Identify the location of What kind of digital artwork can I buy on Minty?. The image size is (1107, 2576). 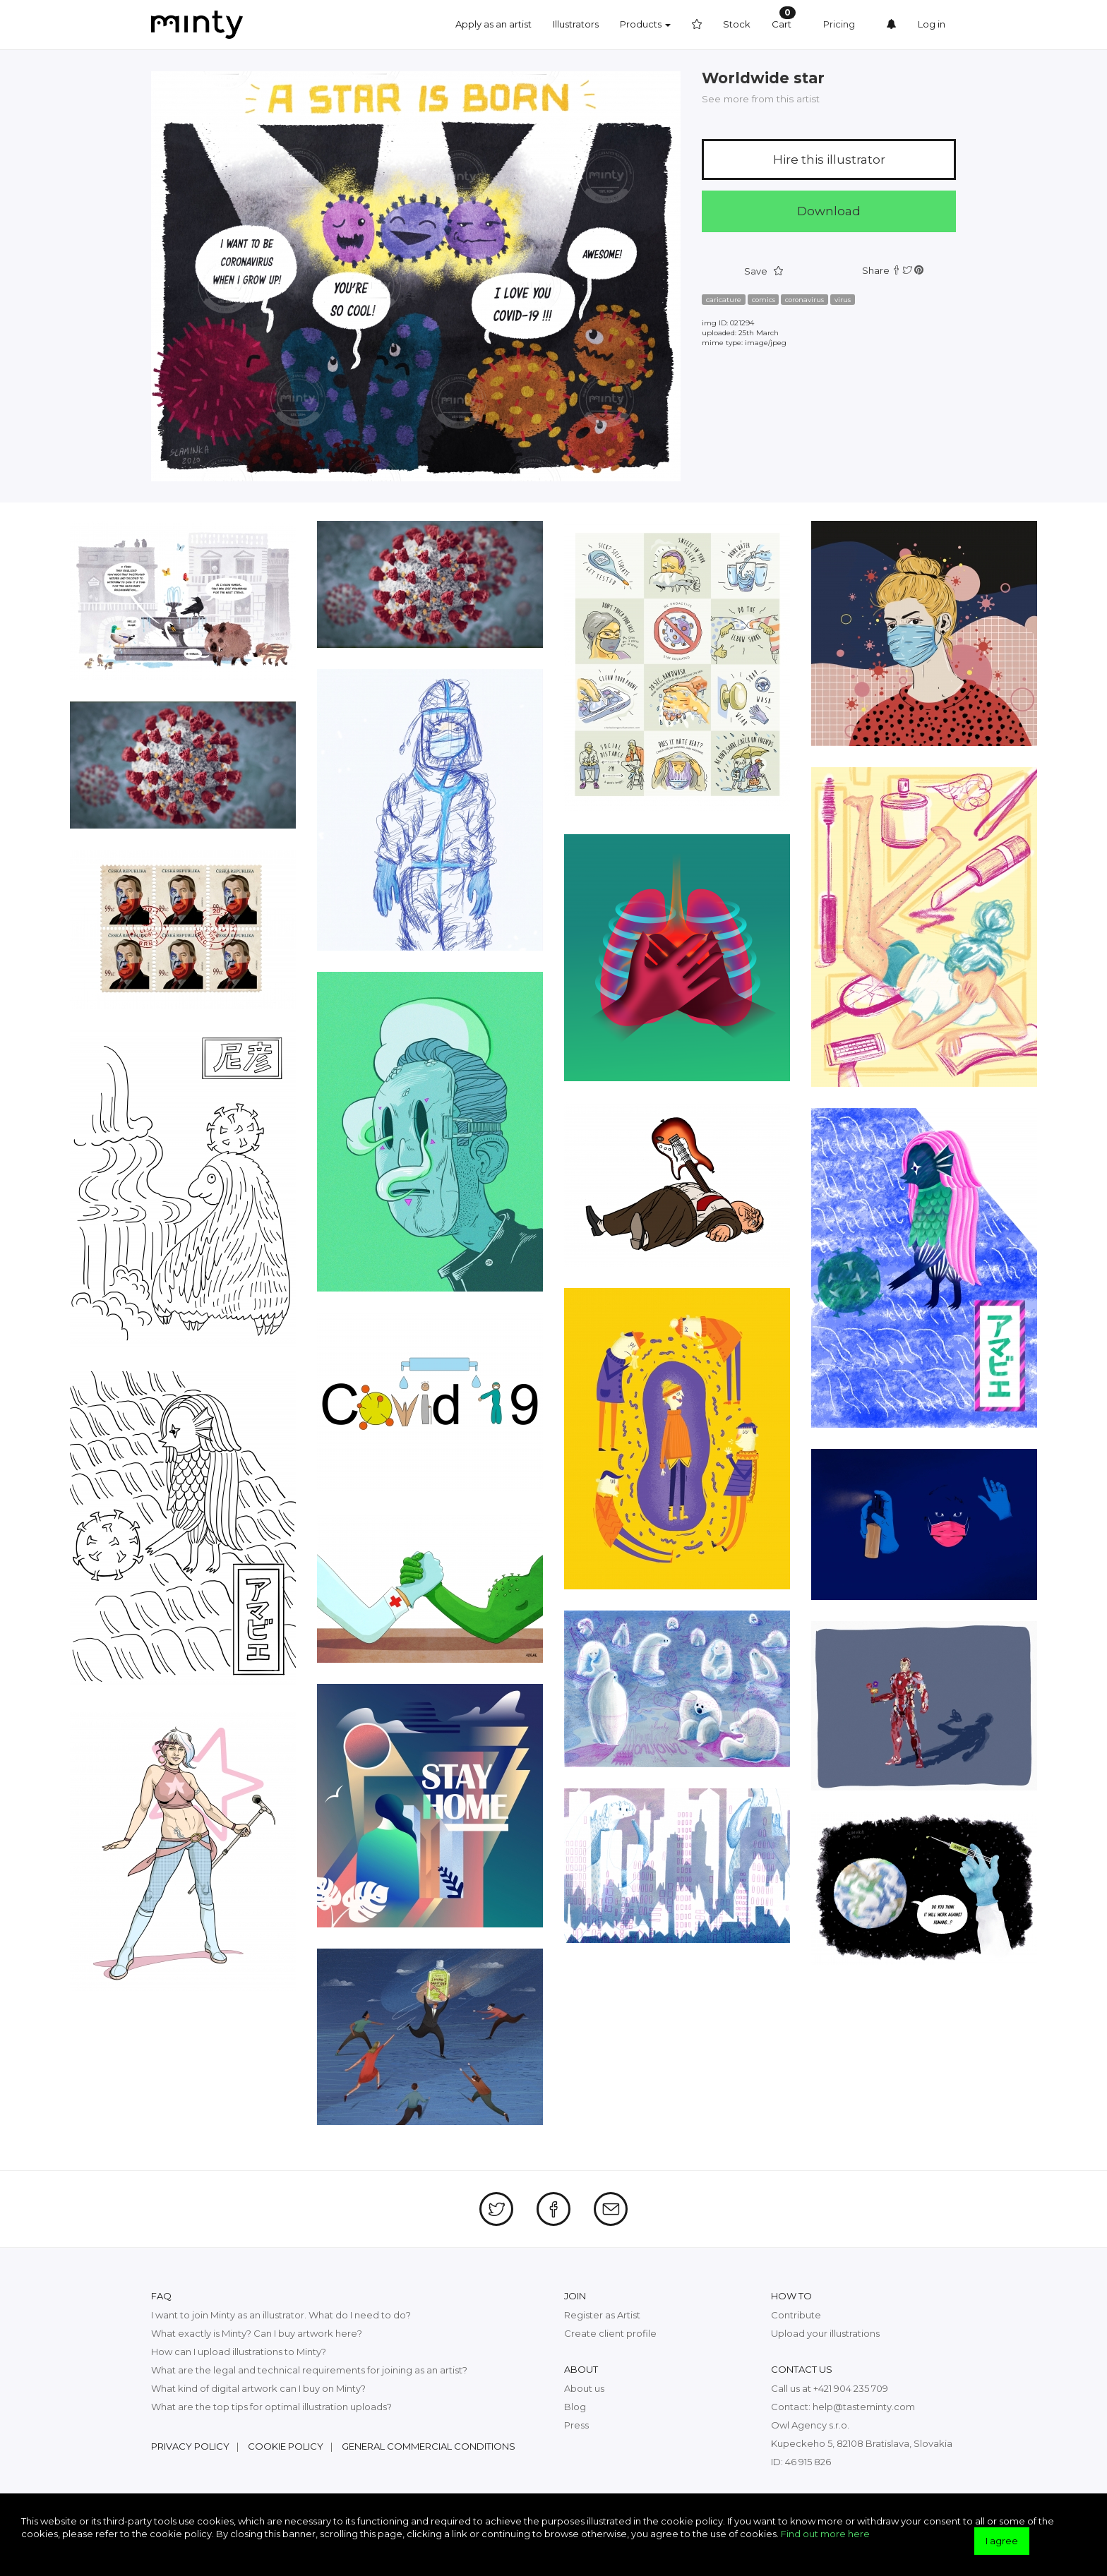
(258, 2388).